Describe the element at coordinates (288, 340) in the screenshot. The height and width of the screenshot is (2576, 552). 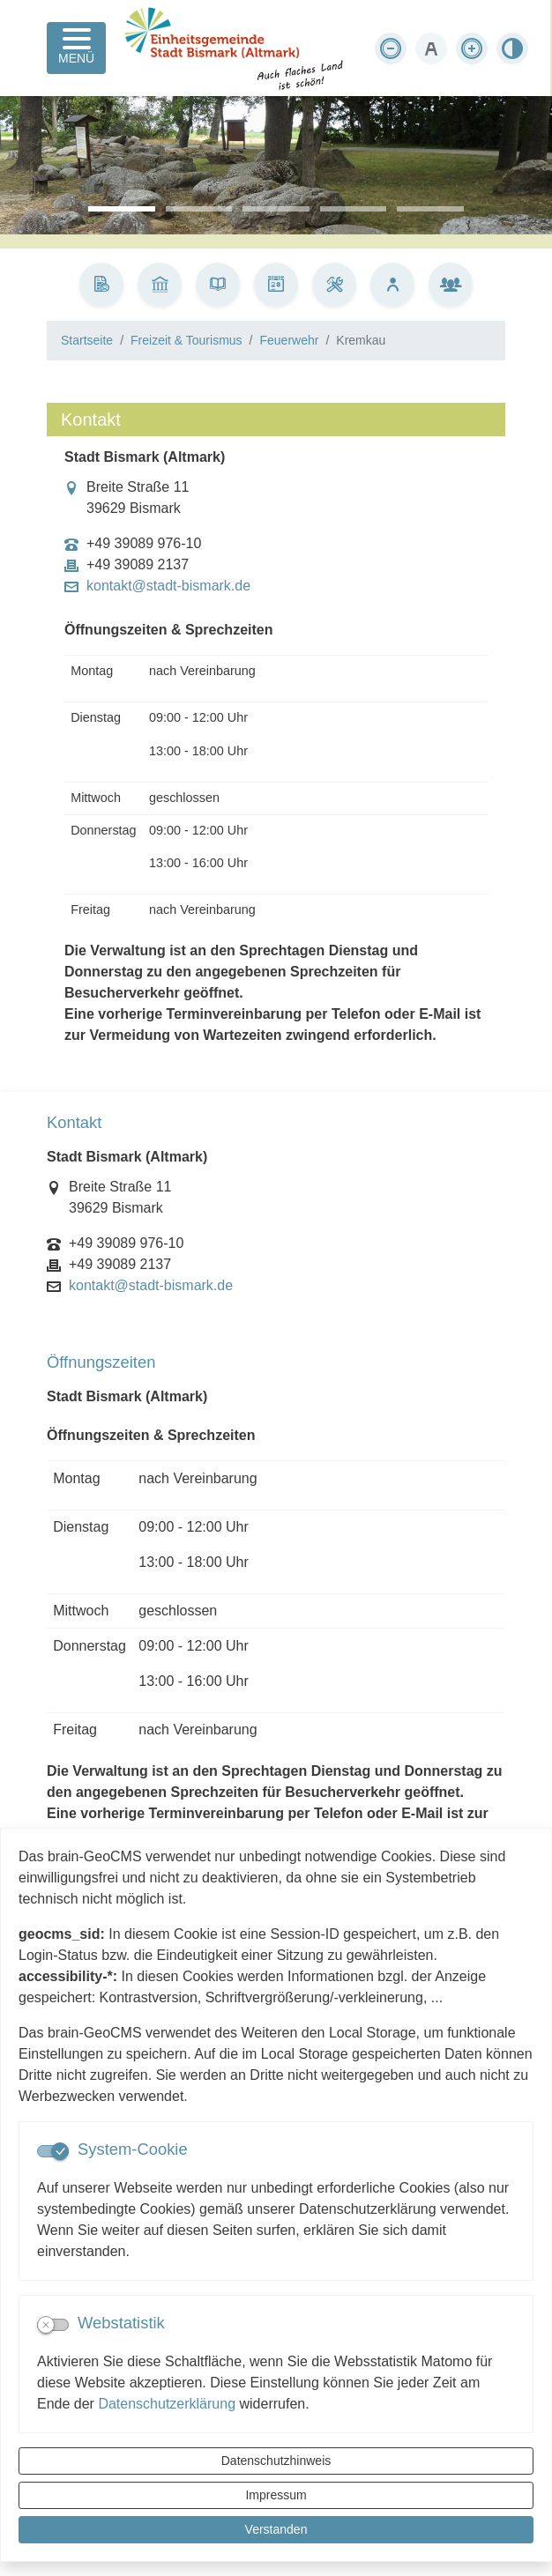
I see `Feuerwehr` at that location.